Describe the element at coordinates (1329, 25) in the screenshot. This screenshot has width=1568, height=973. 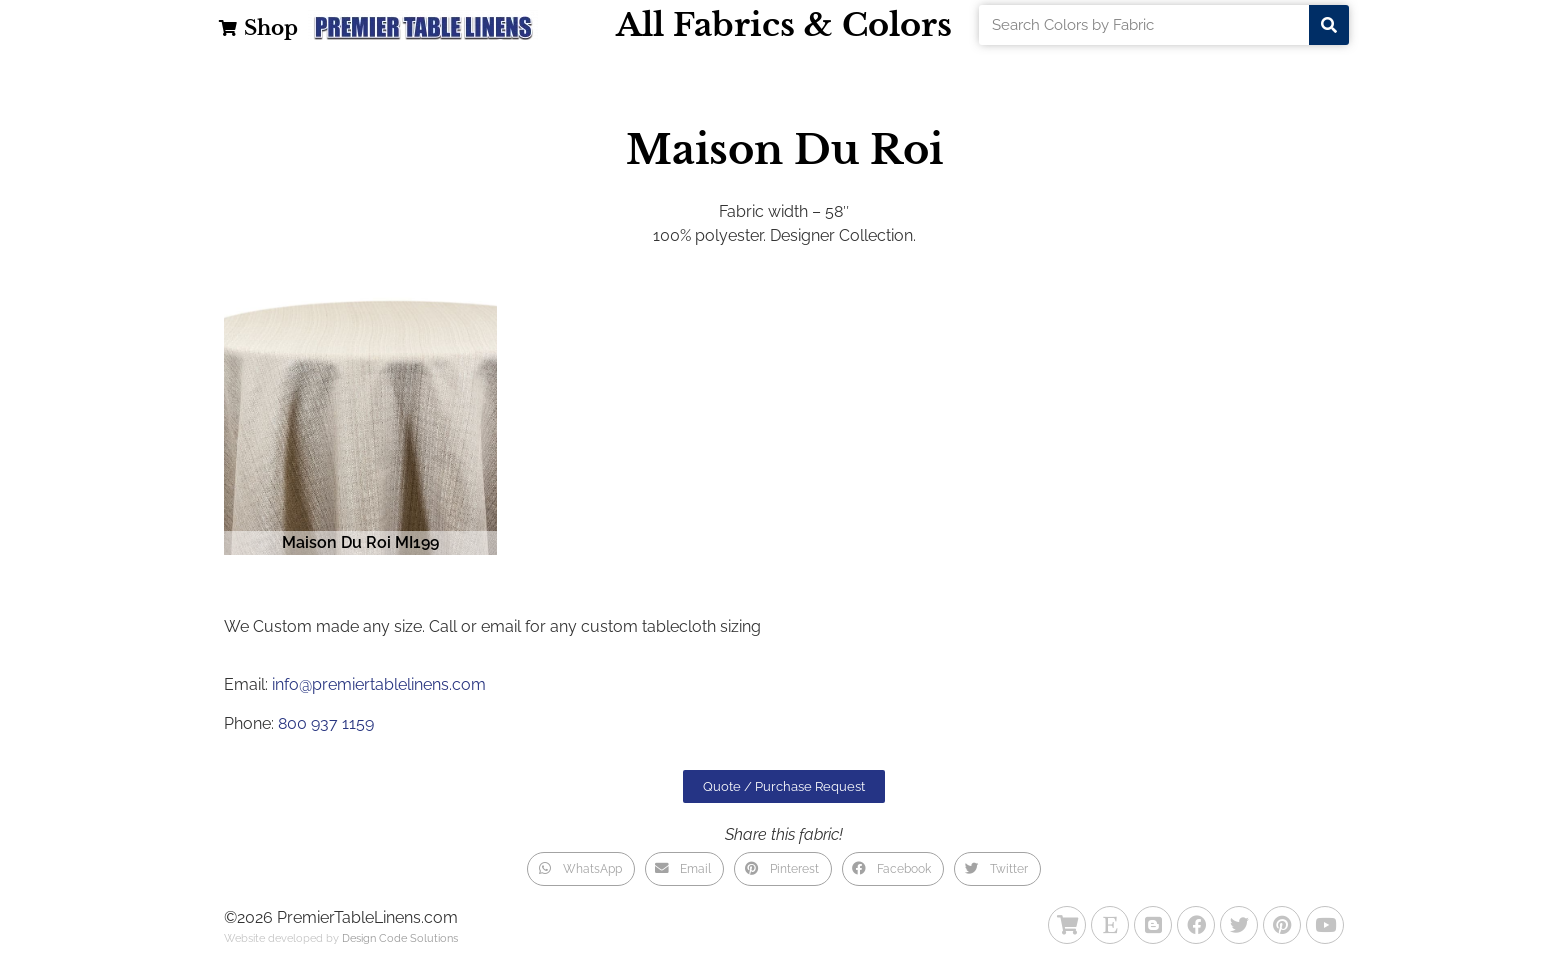
I see `[Search]` at that location.